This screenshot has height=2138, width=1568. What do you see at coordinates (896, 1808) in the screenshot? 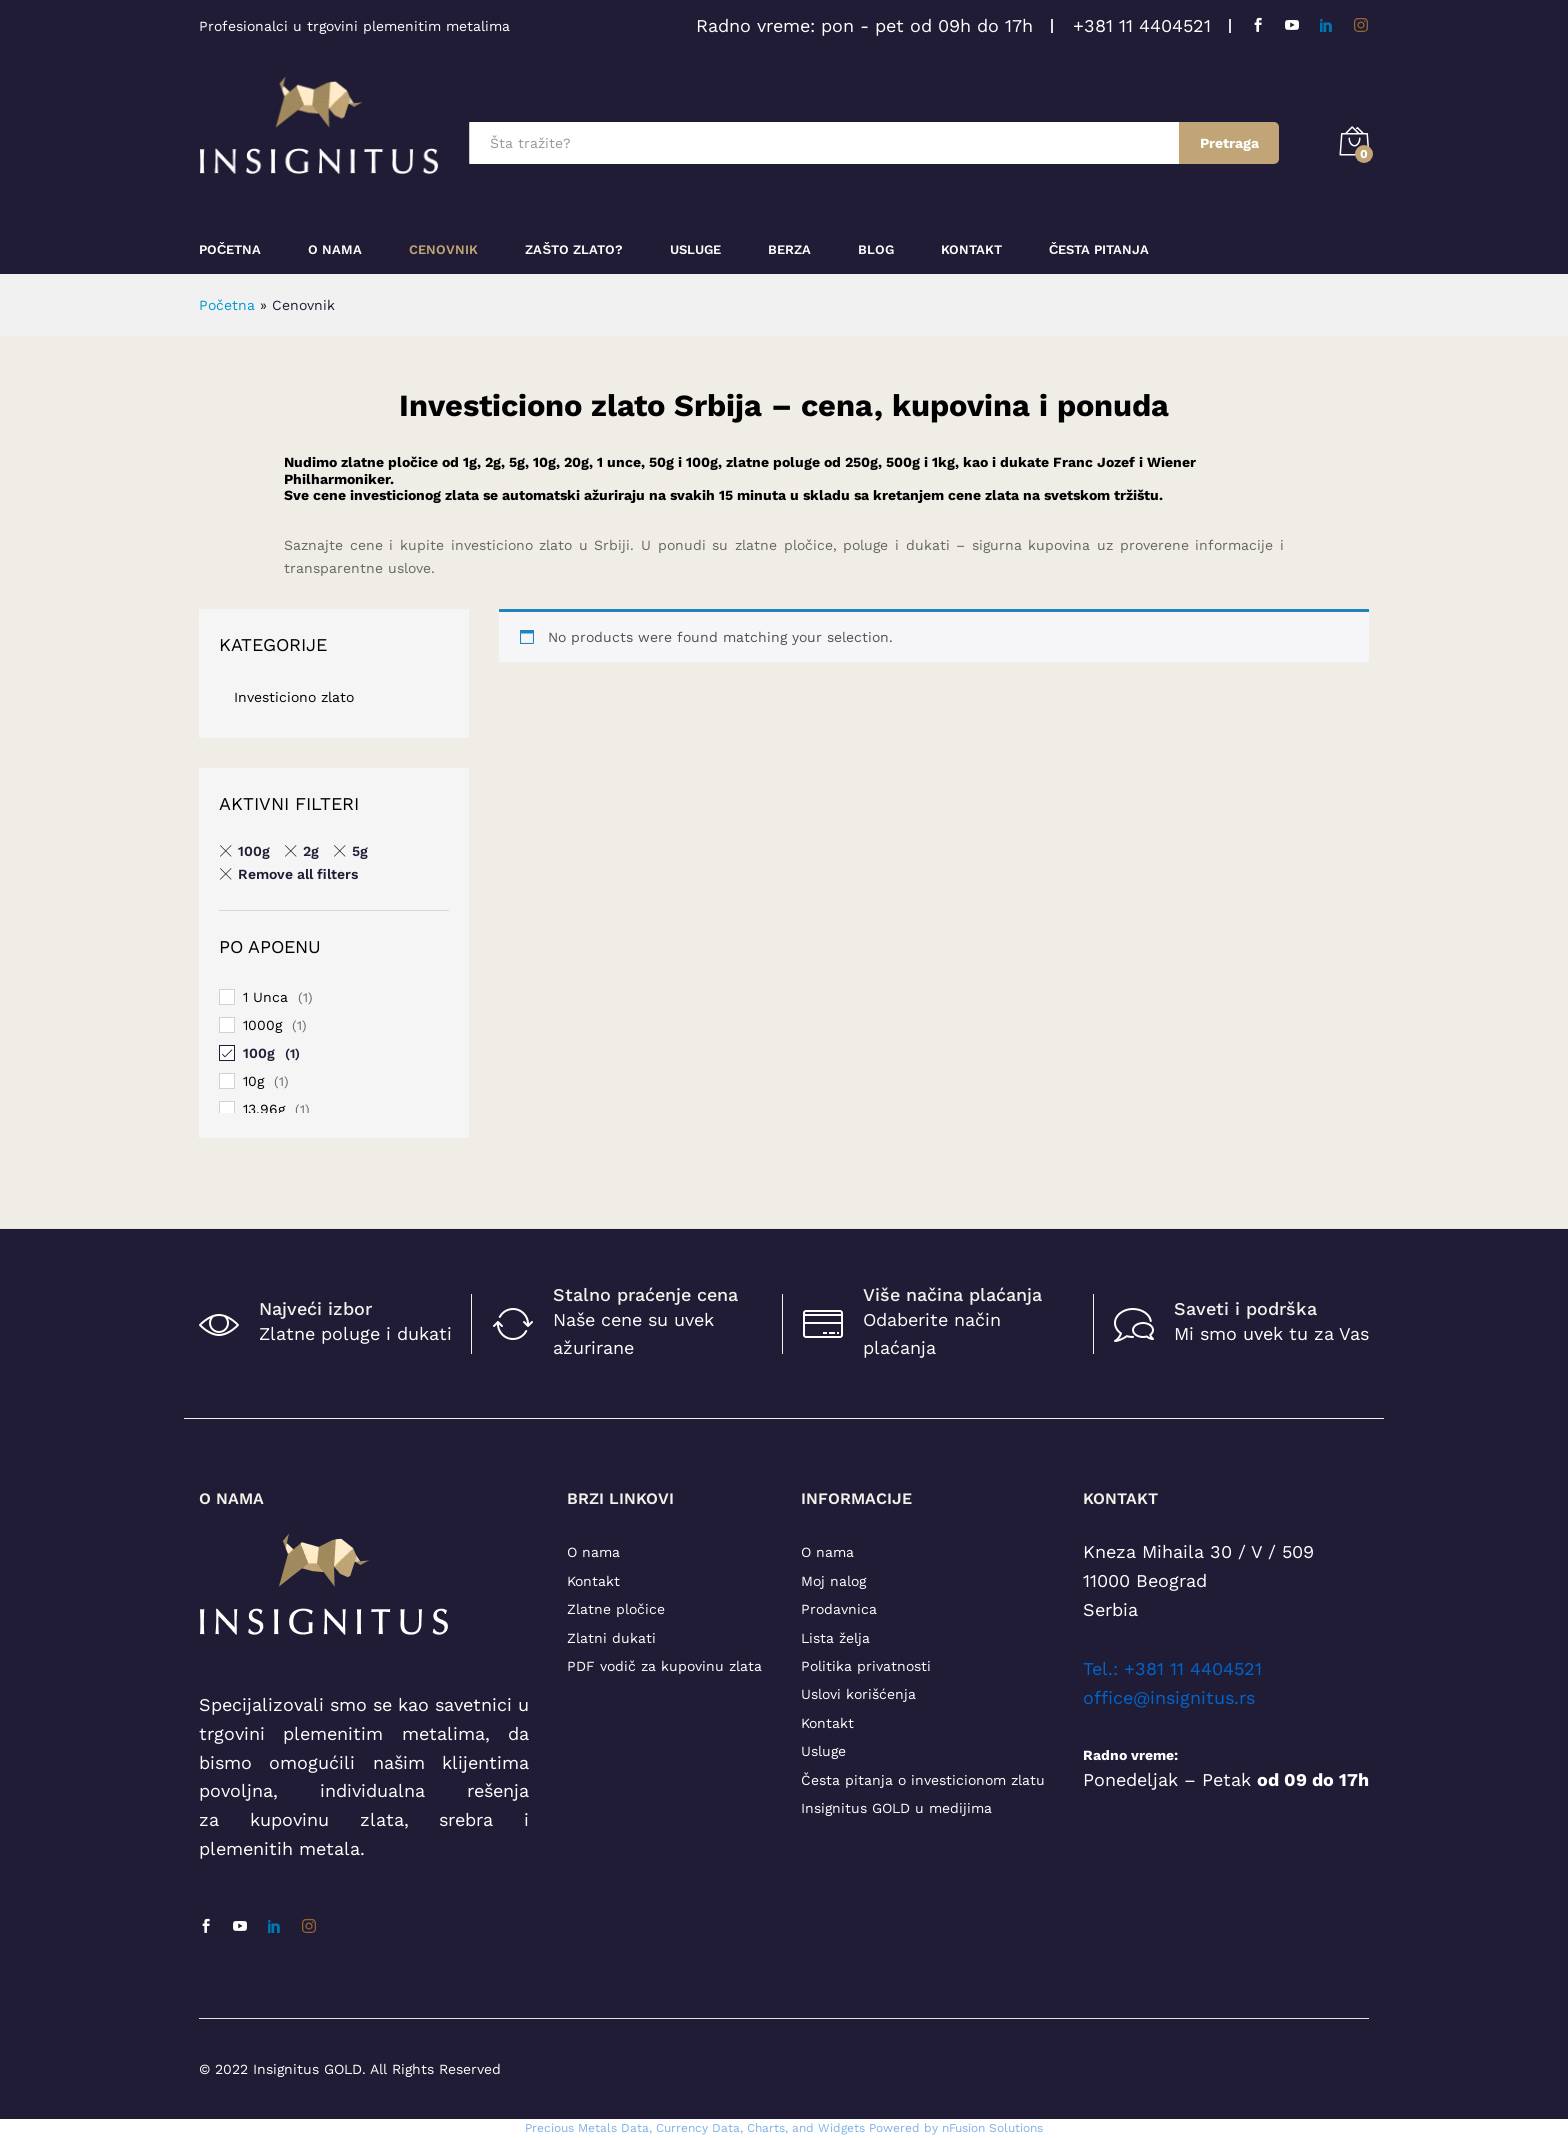
I see `Insignitus GOLD u medijima` at bounding box center [896, 1808].